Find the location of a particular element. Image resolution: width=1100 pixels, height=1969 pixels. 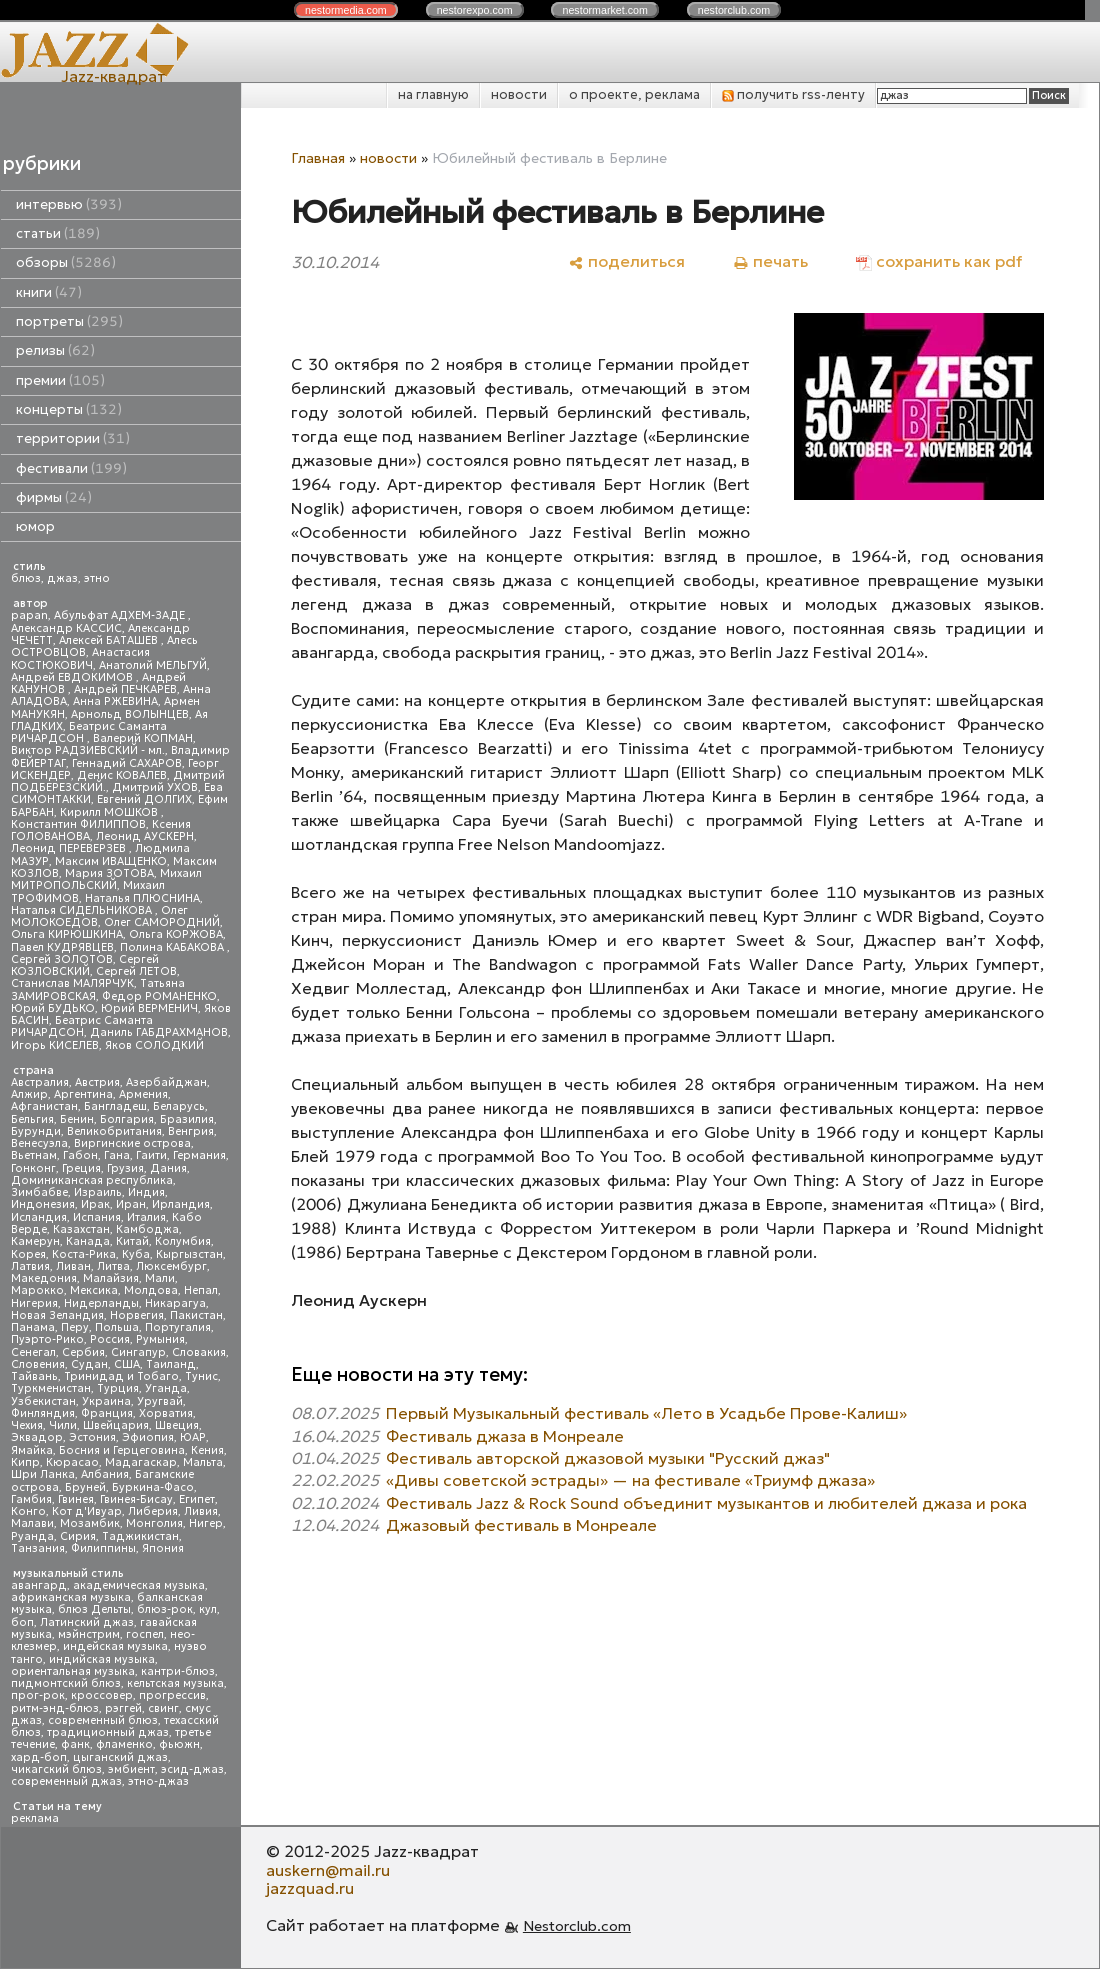

Алексей БАТАШЕВ is located at coordinates (110, 640).